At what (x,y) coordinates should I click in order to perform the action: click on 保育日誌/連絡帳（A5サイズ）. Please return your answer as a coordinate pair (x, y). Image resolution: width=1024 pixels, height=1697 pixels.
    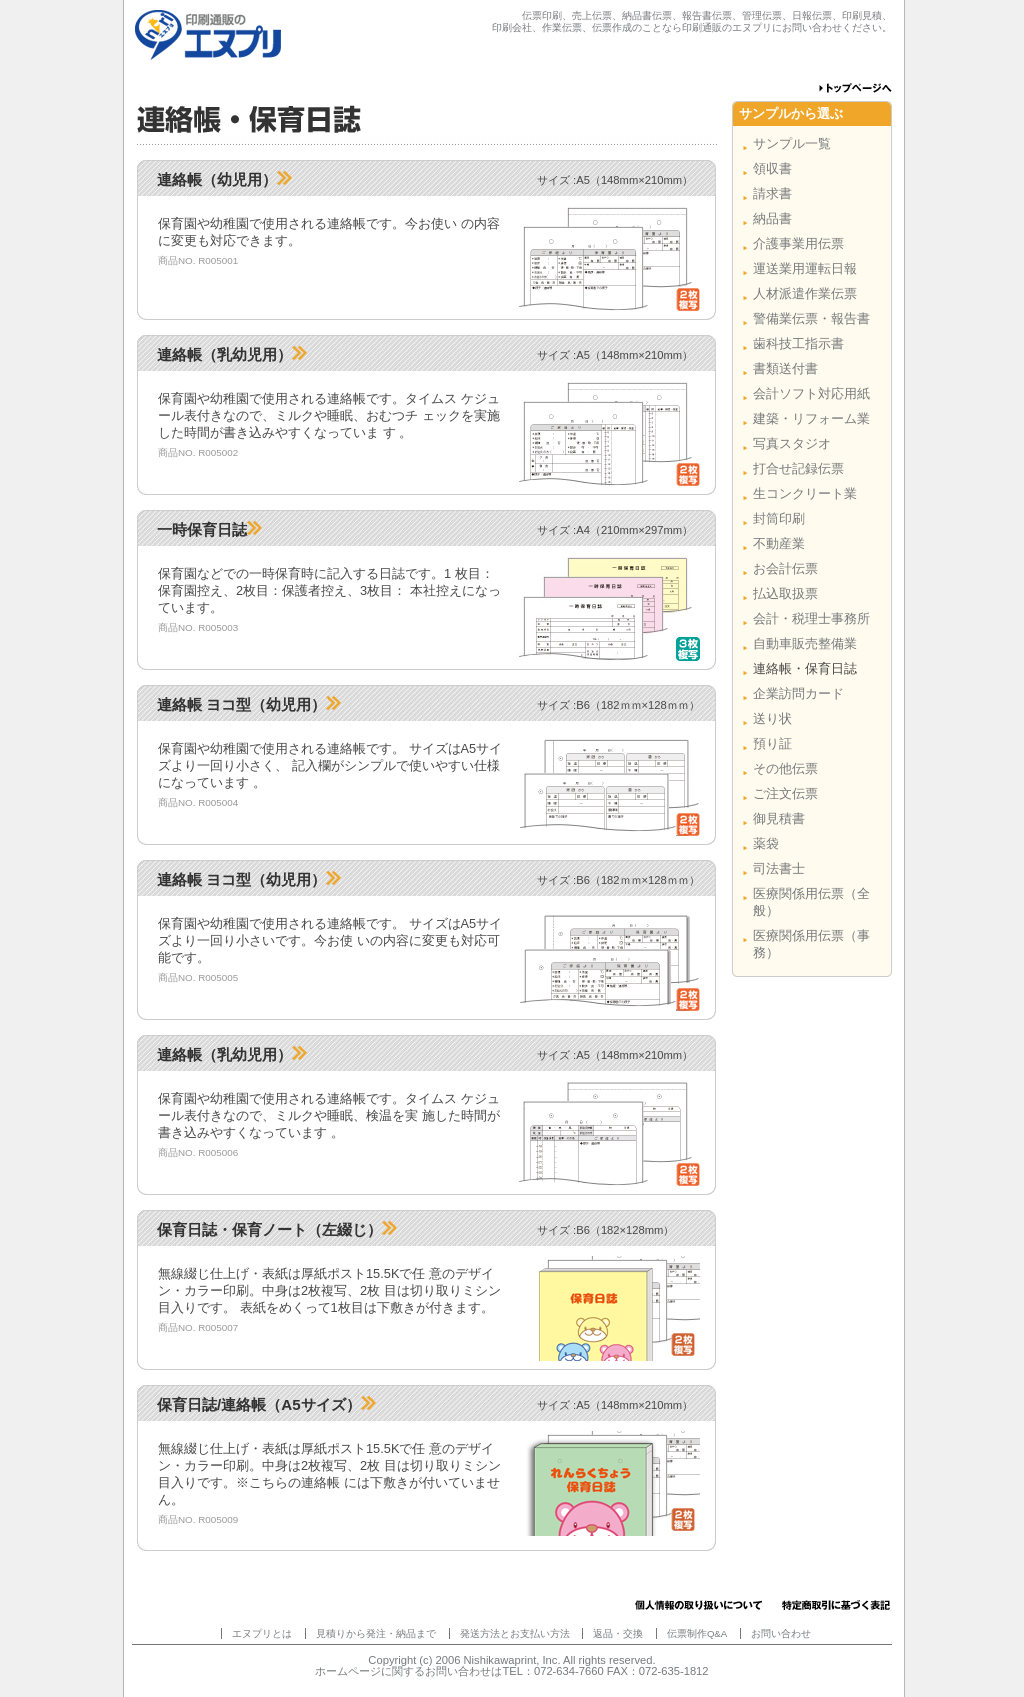
    Looking at the image, I should click on (266, 1404).